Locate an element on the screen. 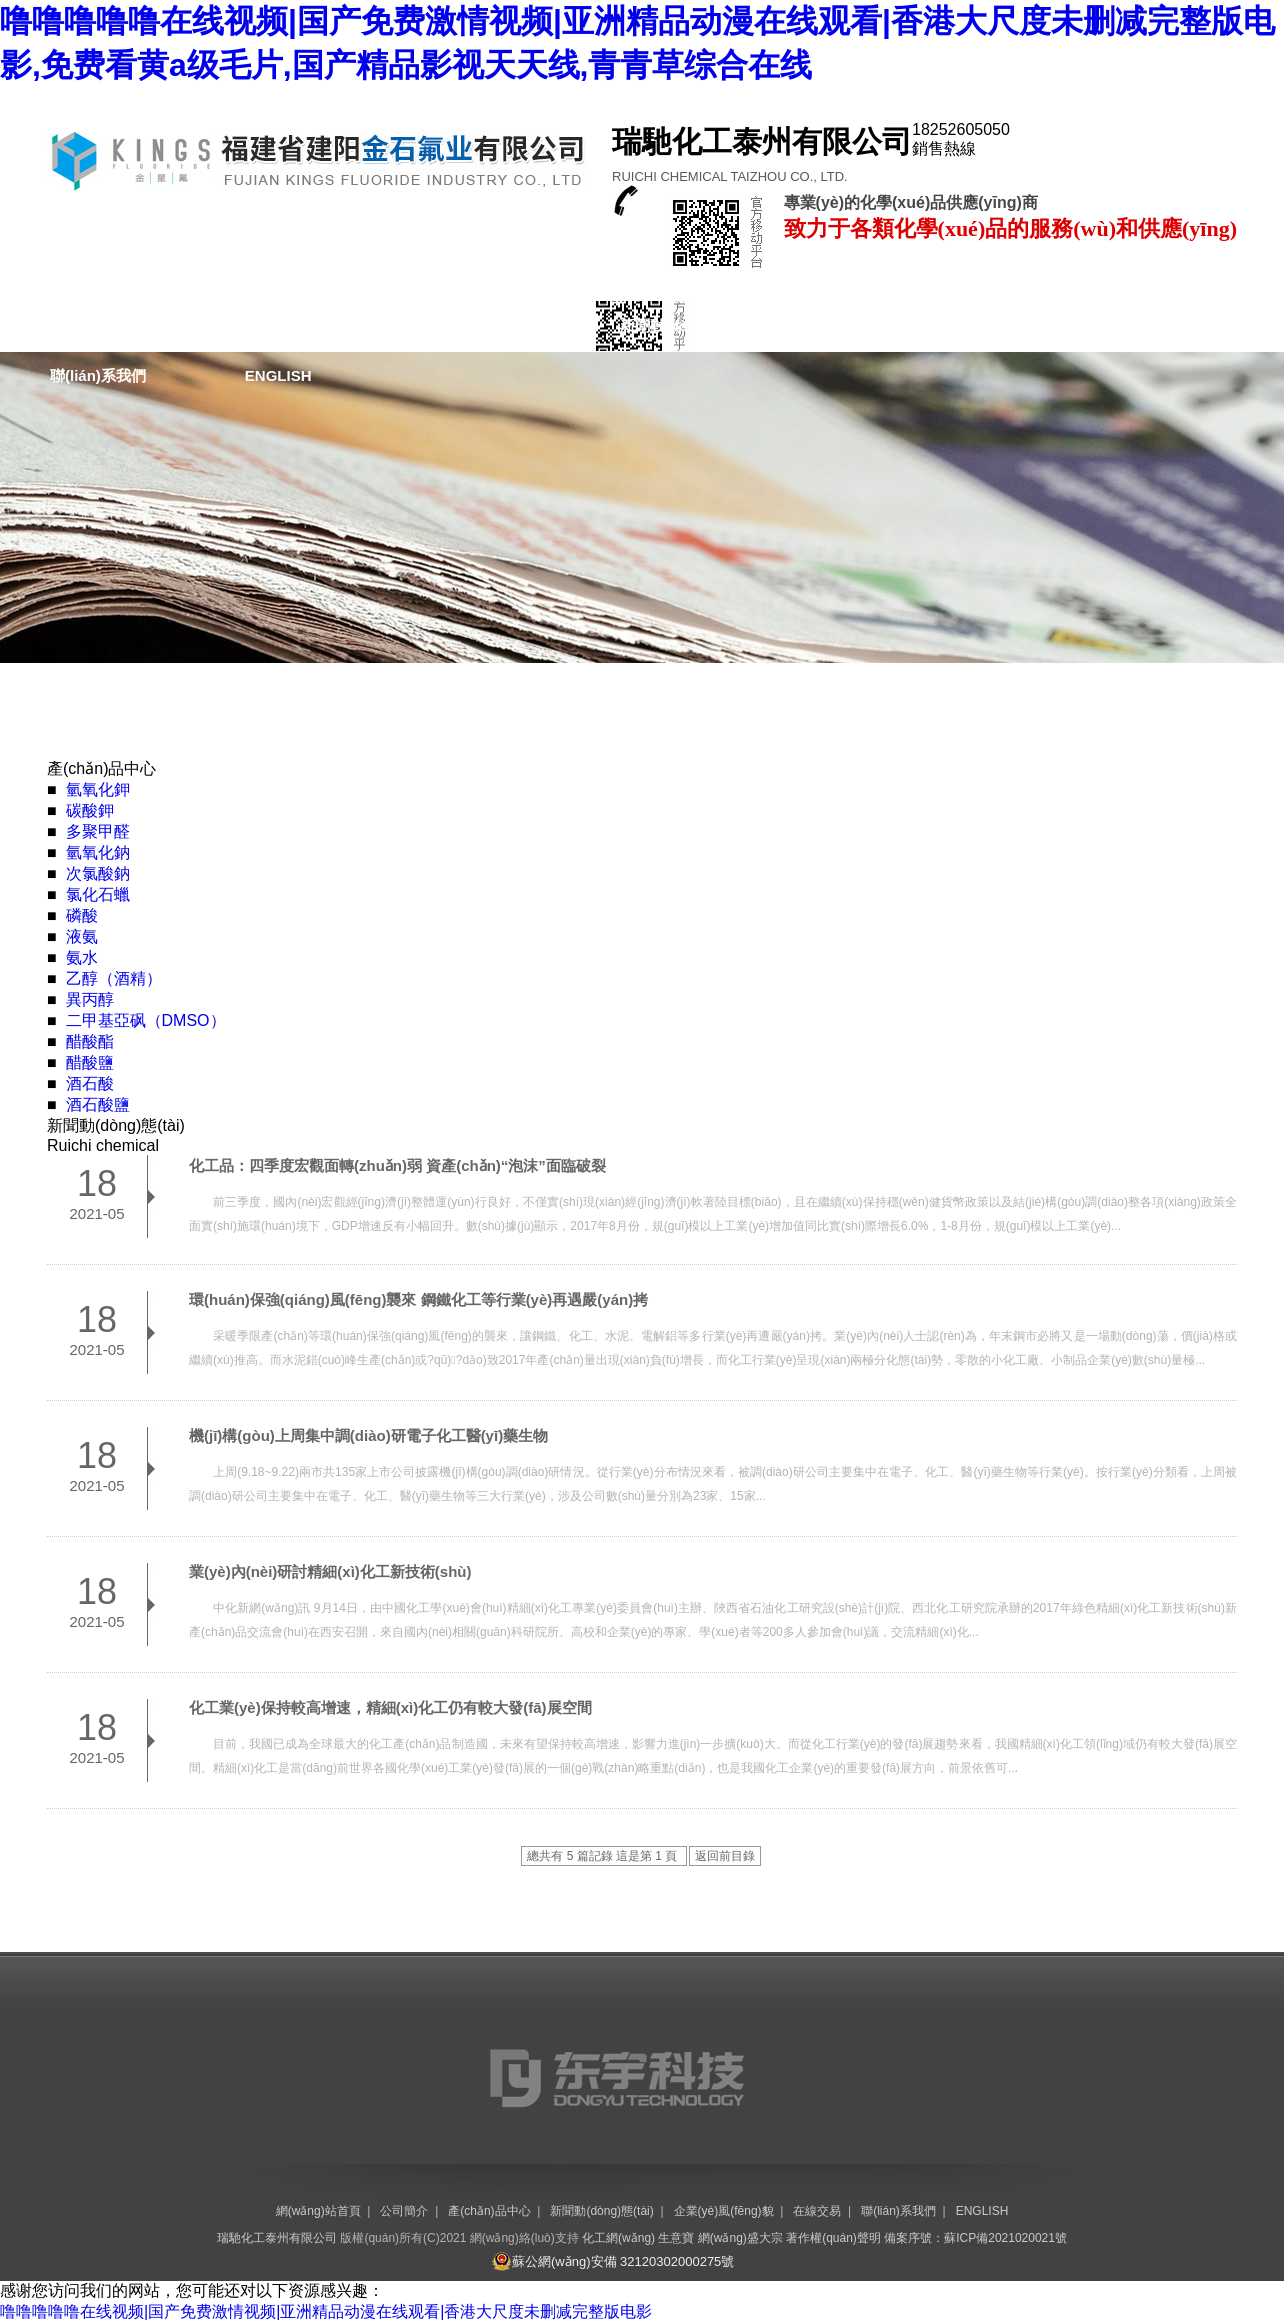  氨水 is located at coordinates (82, 957).